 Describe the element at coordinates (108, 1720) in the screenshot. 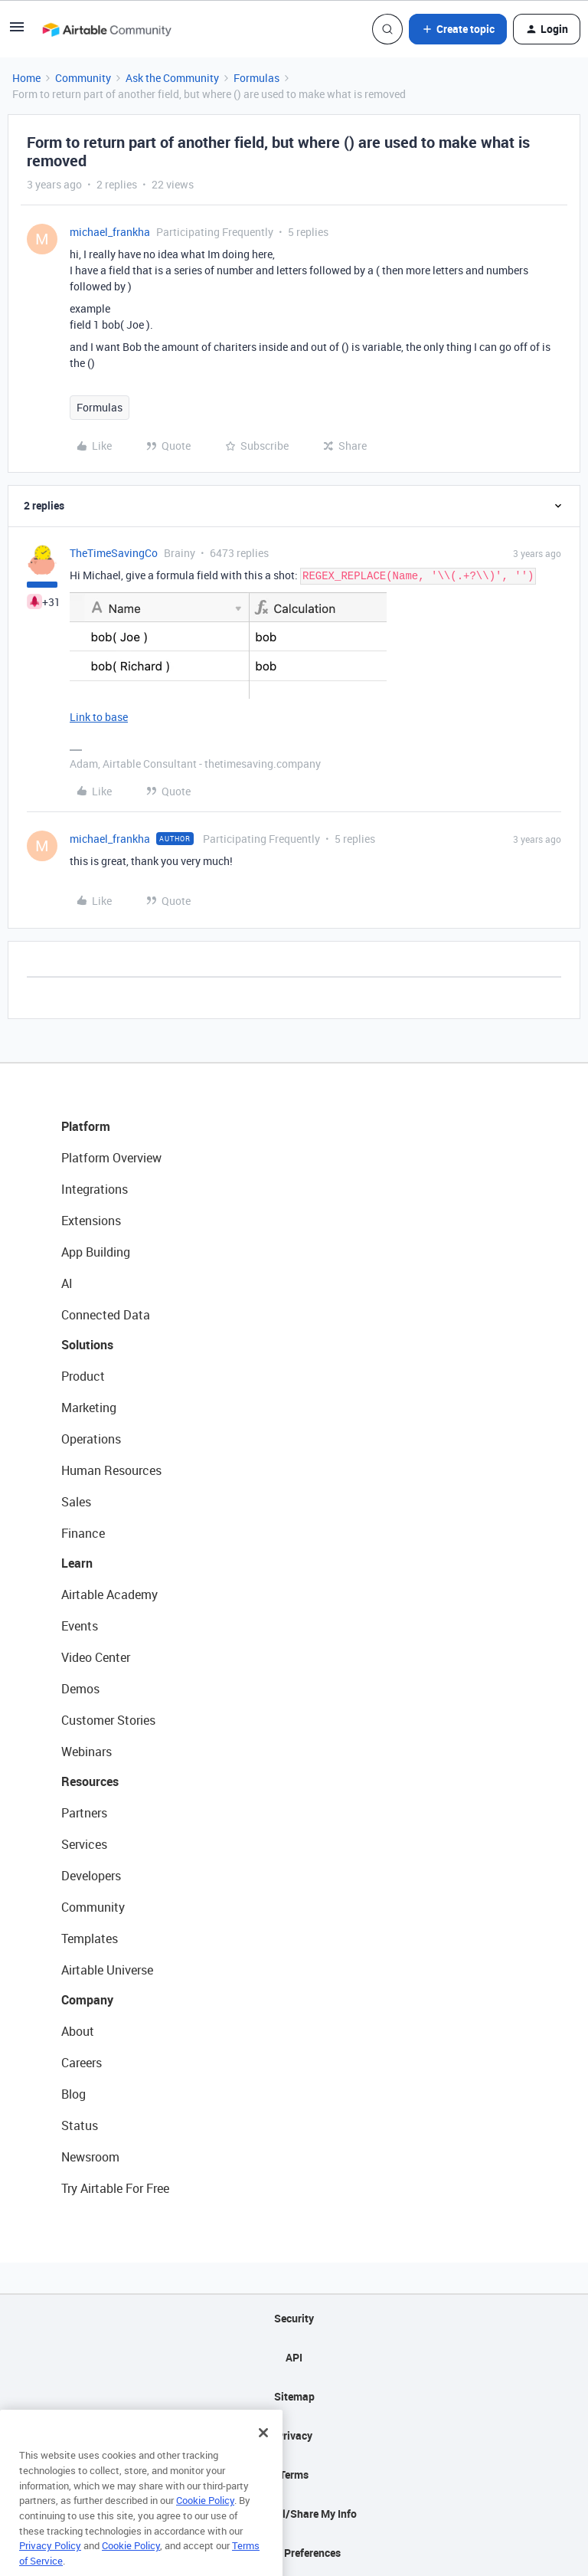

I see `Customer Stories` at that location.